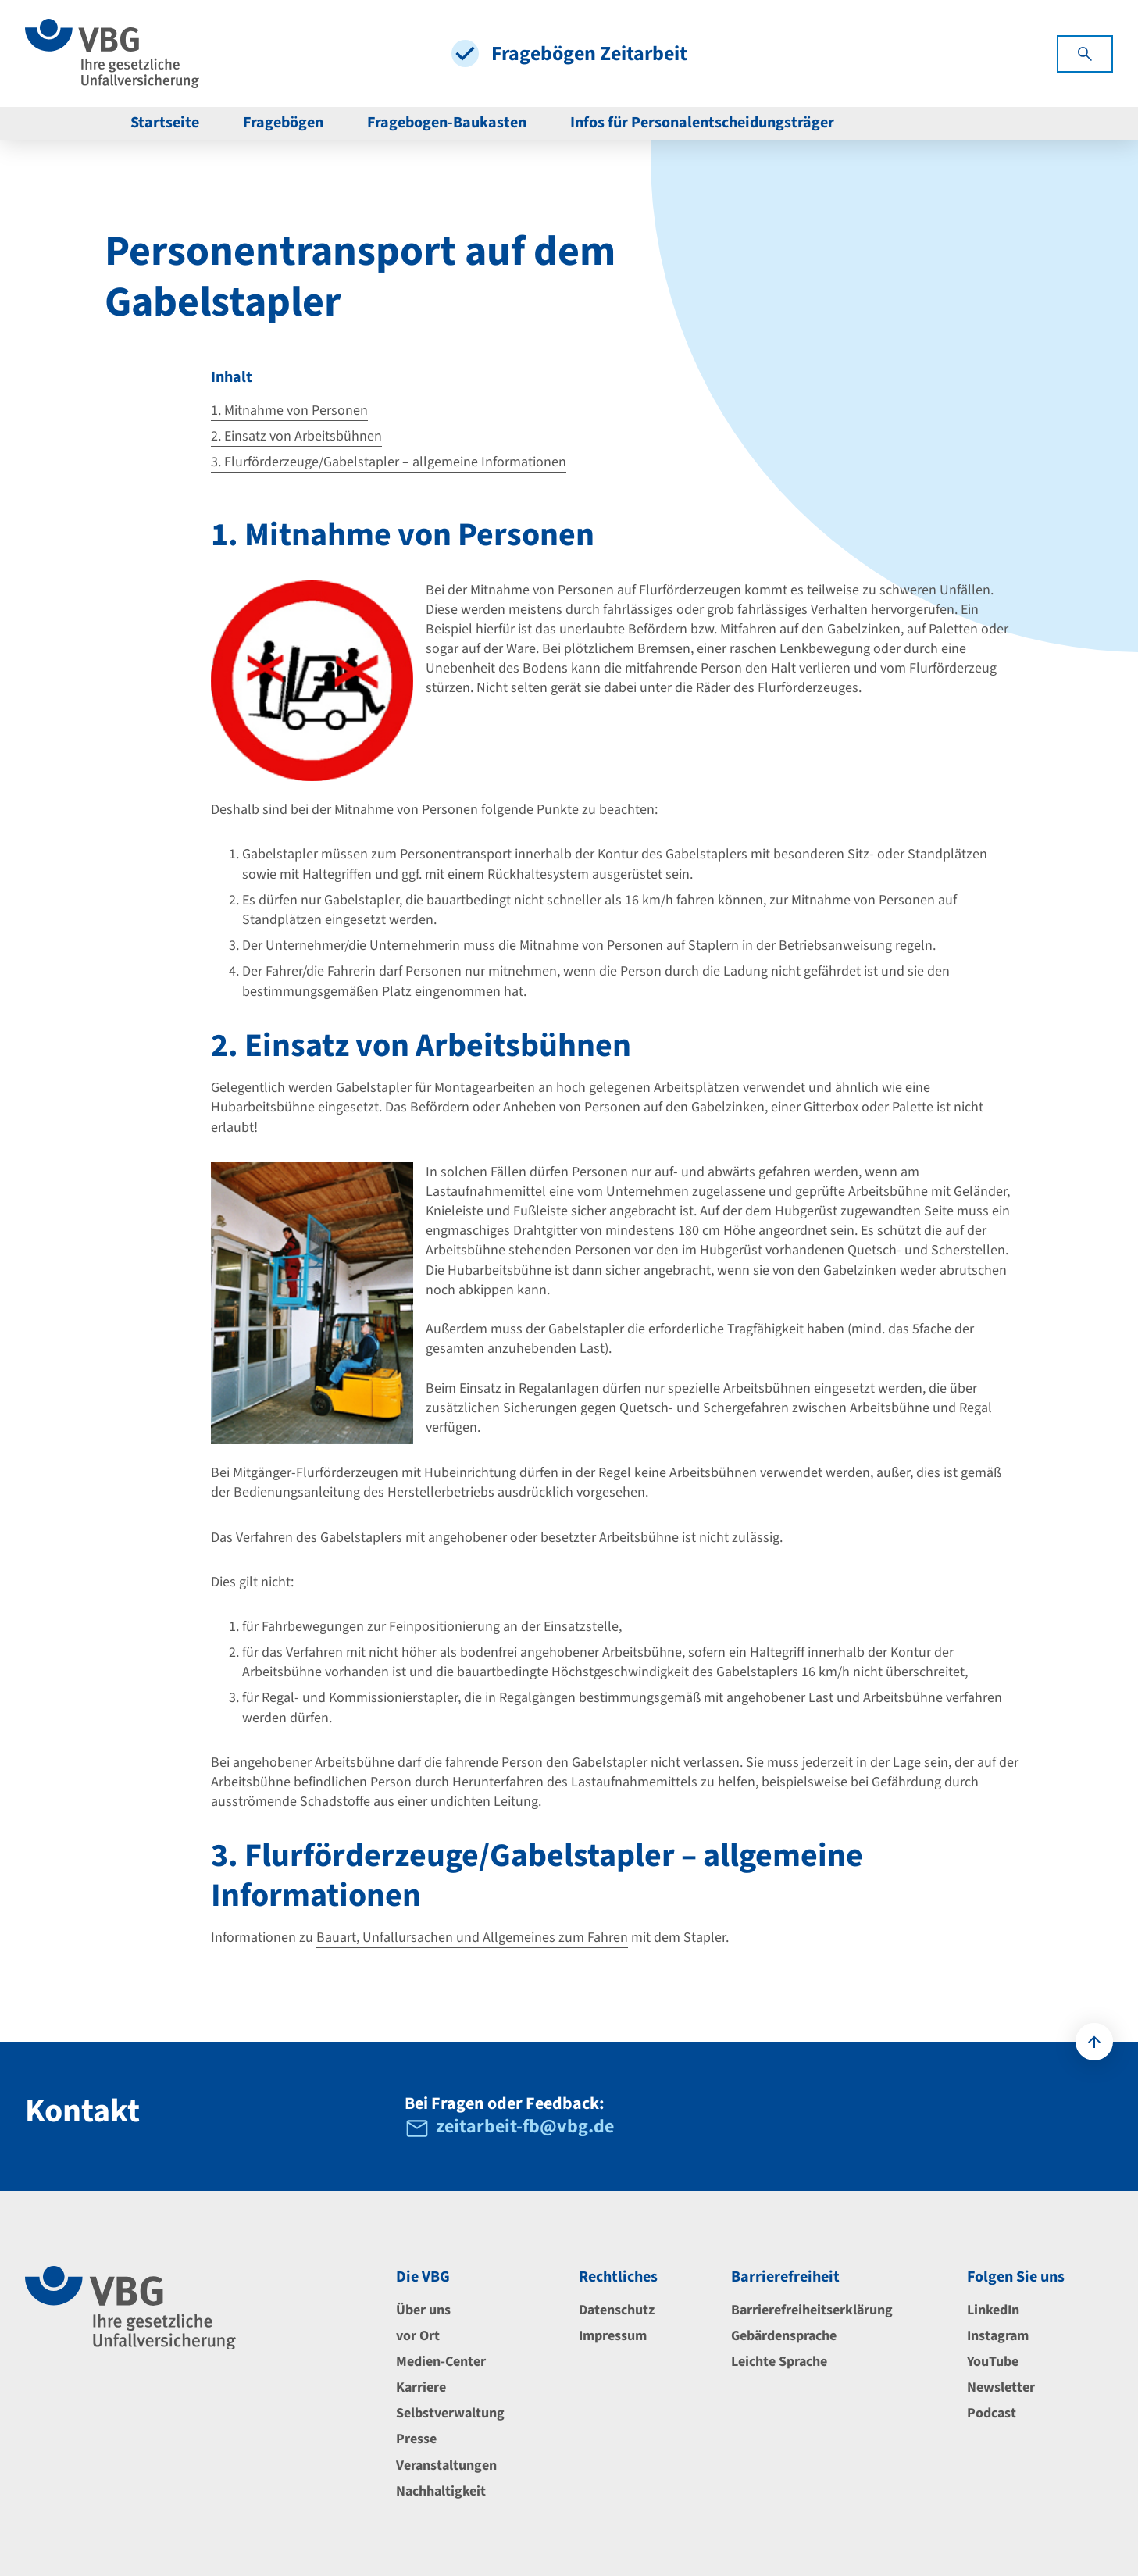  What do you see at coordinates (1001, 2387) in the screenshot?
I see `Newsletter` at bounding box center [1001, 2387].